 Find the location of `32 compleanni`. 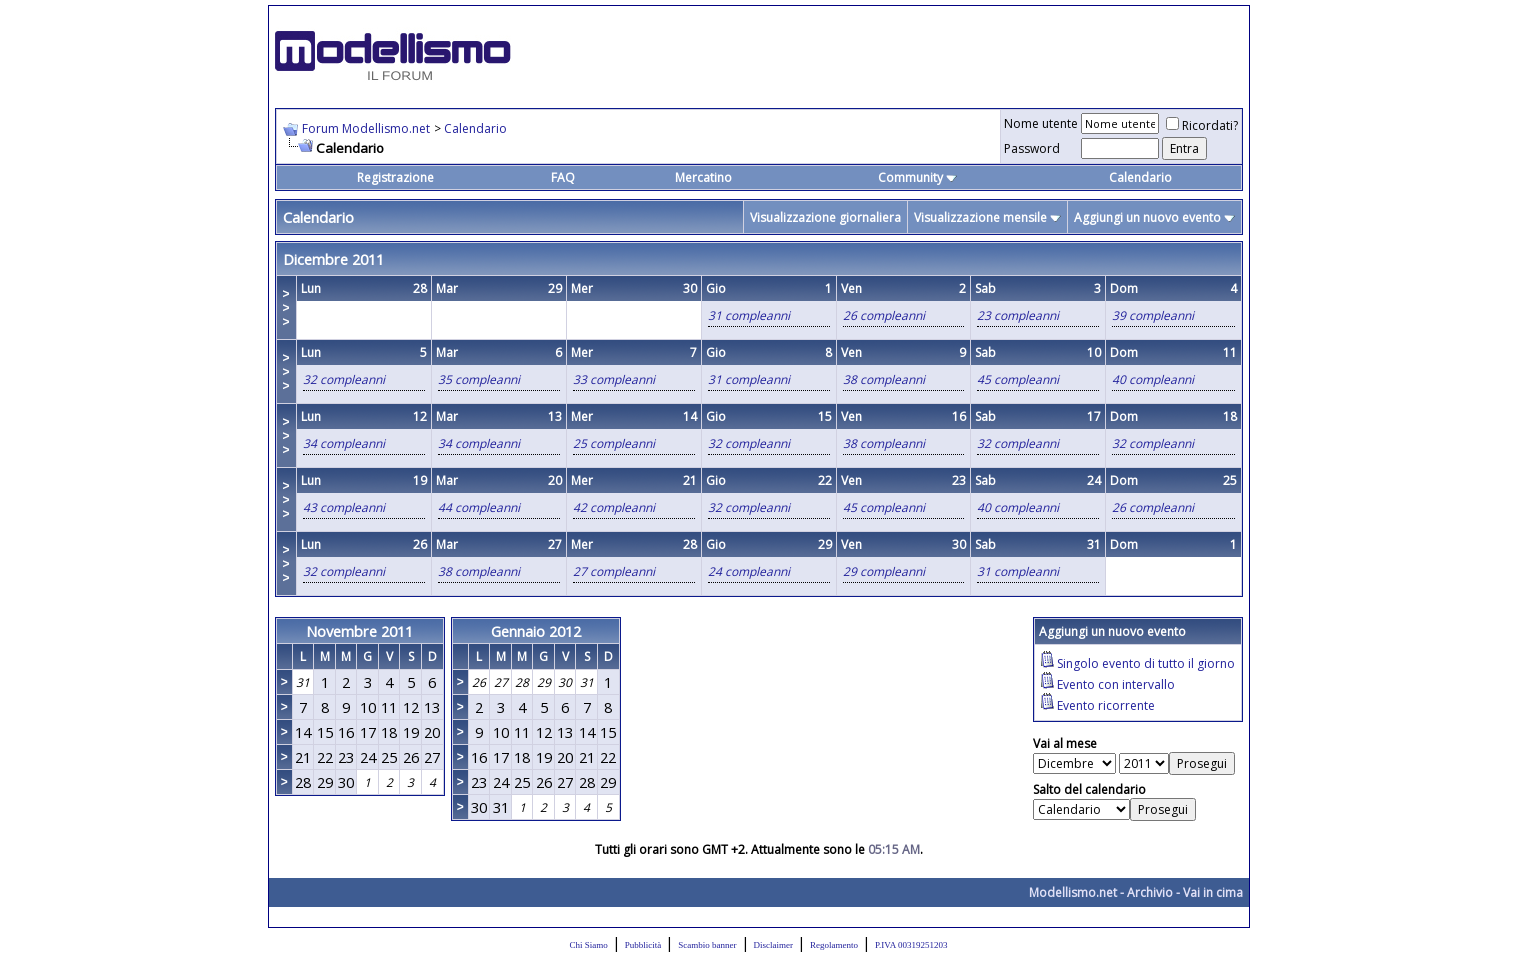

32 compleanni is located at coordinates (344, 379).